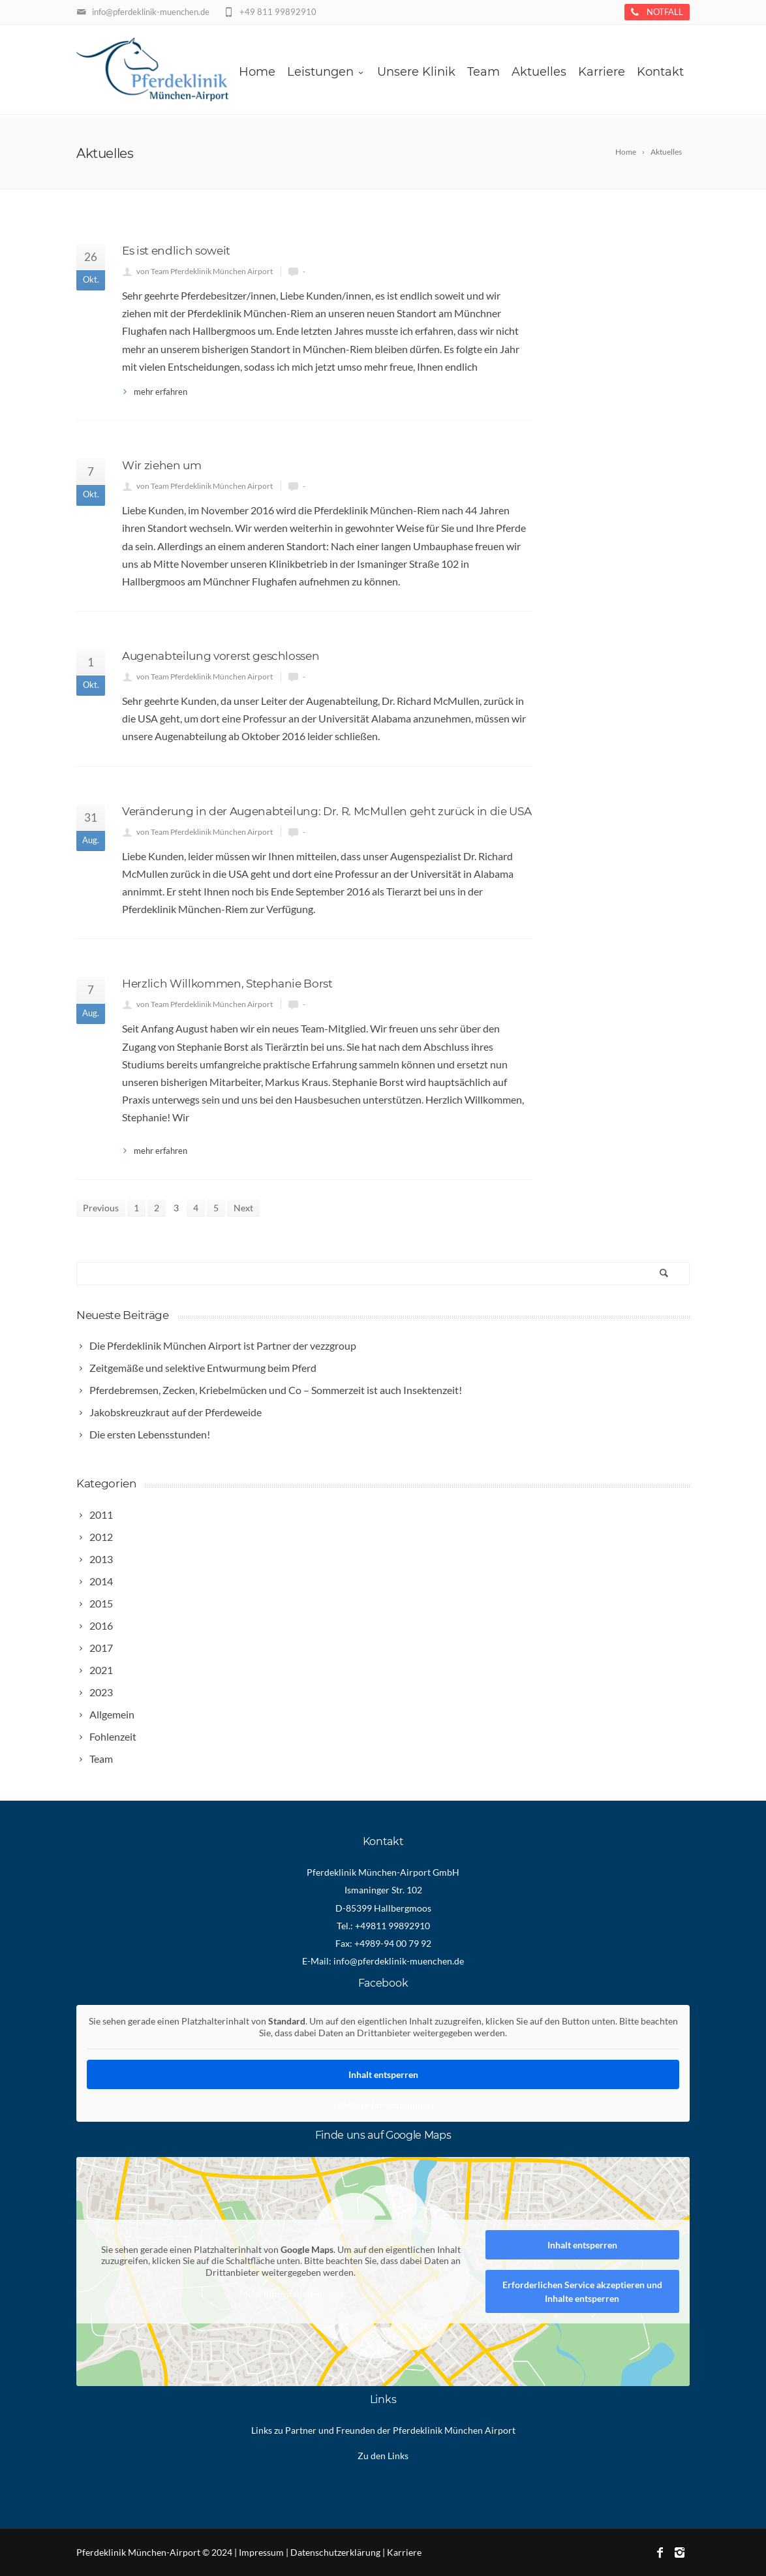  Describe the element at coordinates (227, 983) in the screenshot. I see `Herzlich Willkommen, Stephanie Borst` at that location.